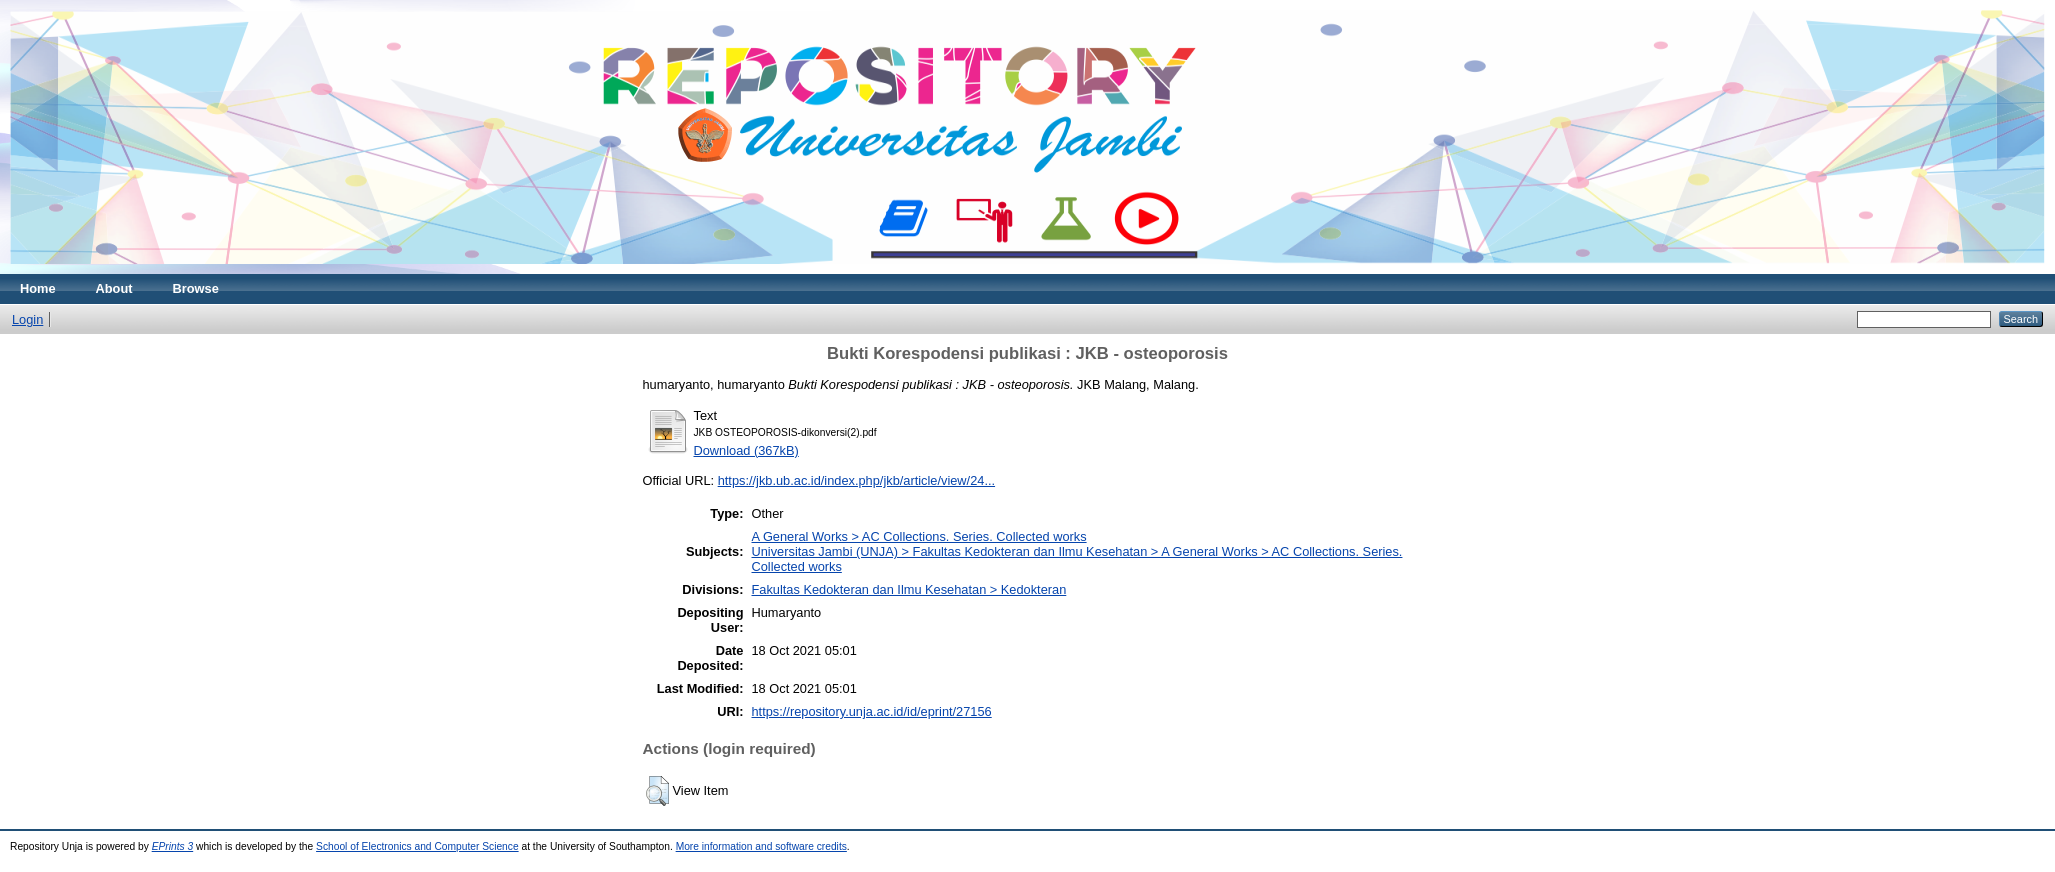 Image resolution: width=2055 pixels, height=872 pixels. What do you see at coordinates (27, 319) in the screenshot?
I see `Login` at bounding box center [27, 319].